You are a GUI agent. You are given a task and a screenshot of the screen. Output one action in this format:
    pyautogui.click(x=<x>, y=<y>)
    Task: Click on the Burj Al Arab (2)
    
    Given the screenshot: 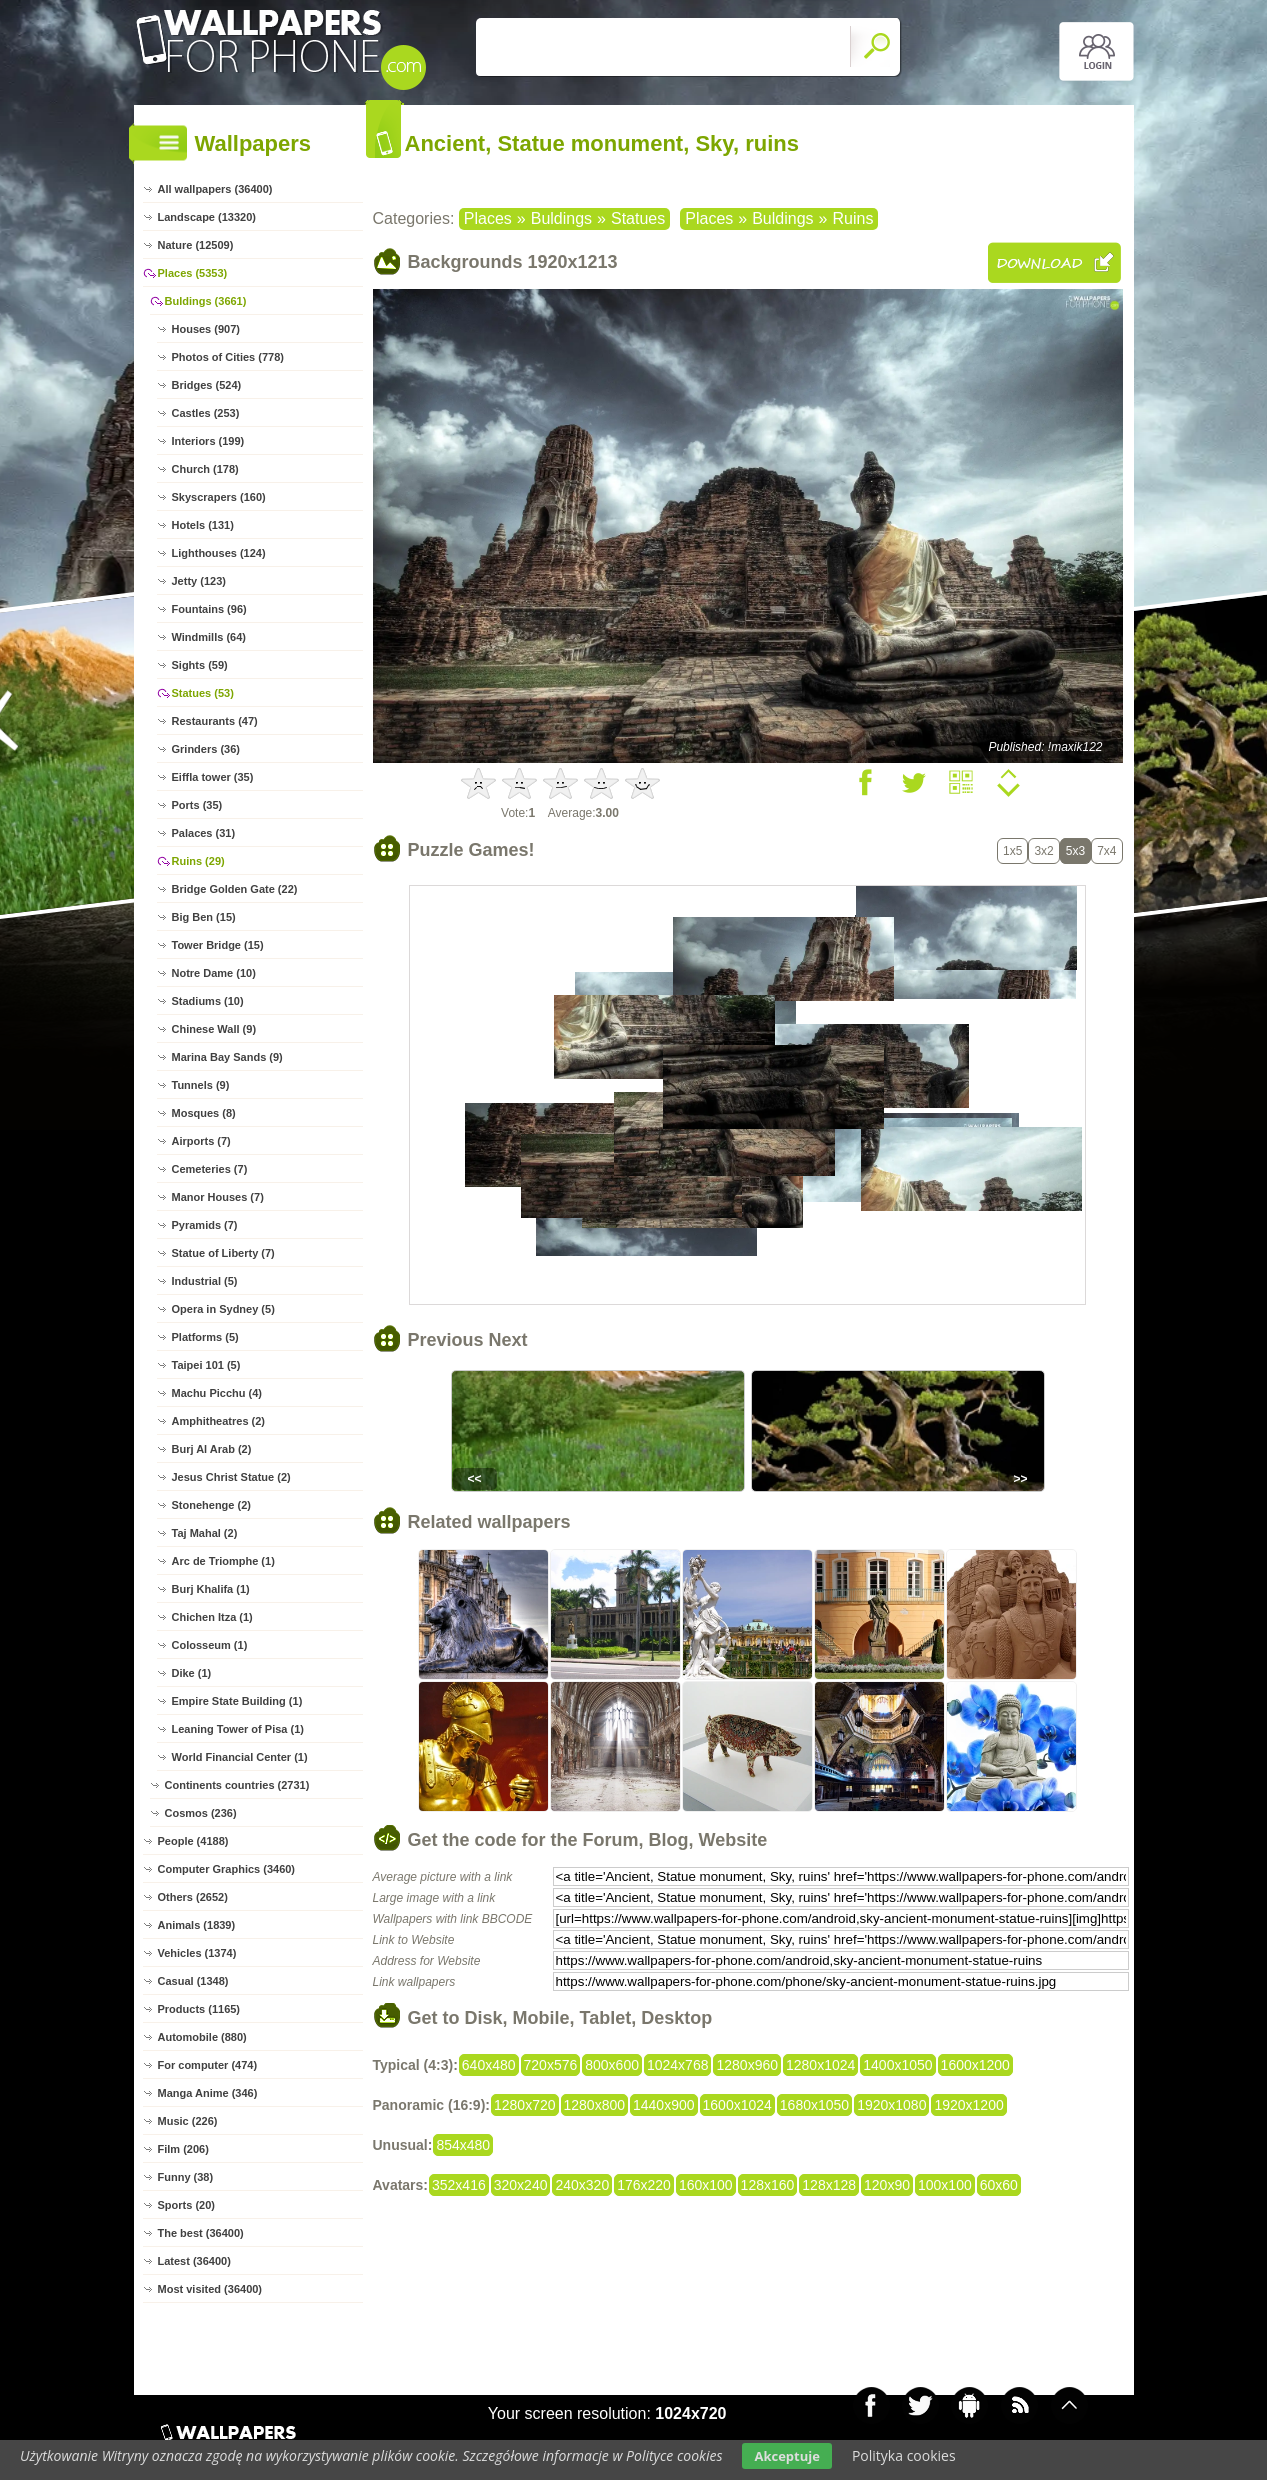 What is the action you would take?
    pyautogui.click(x=212, y=1449)
    